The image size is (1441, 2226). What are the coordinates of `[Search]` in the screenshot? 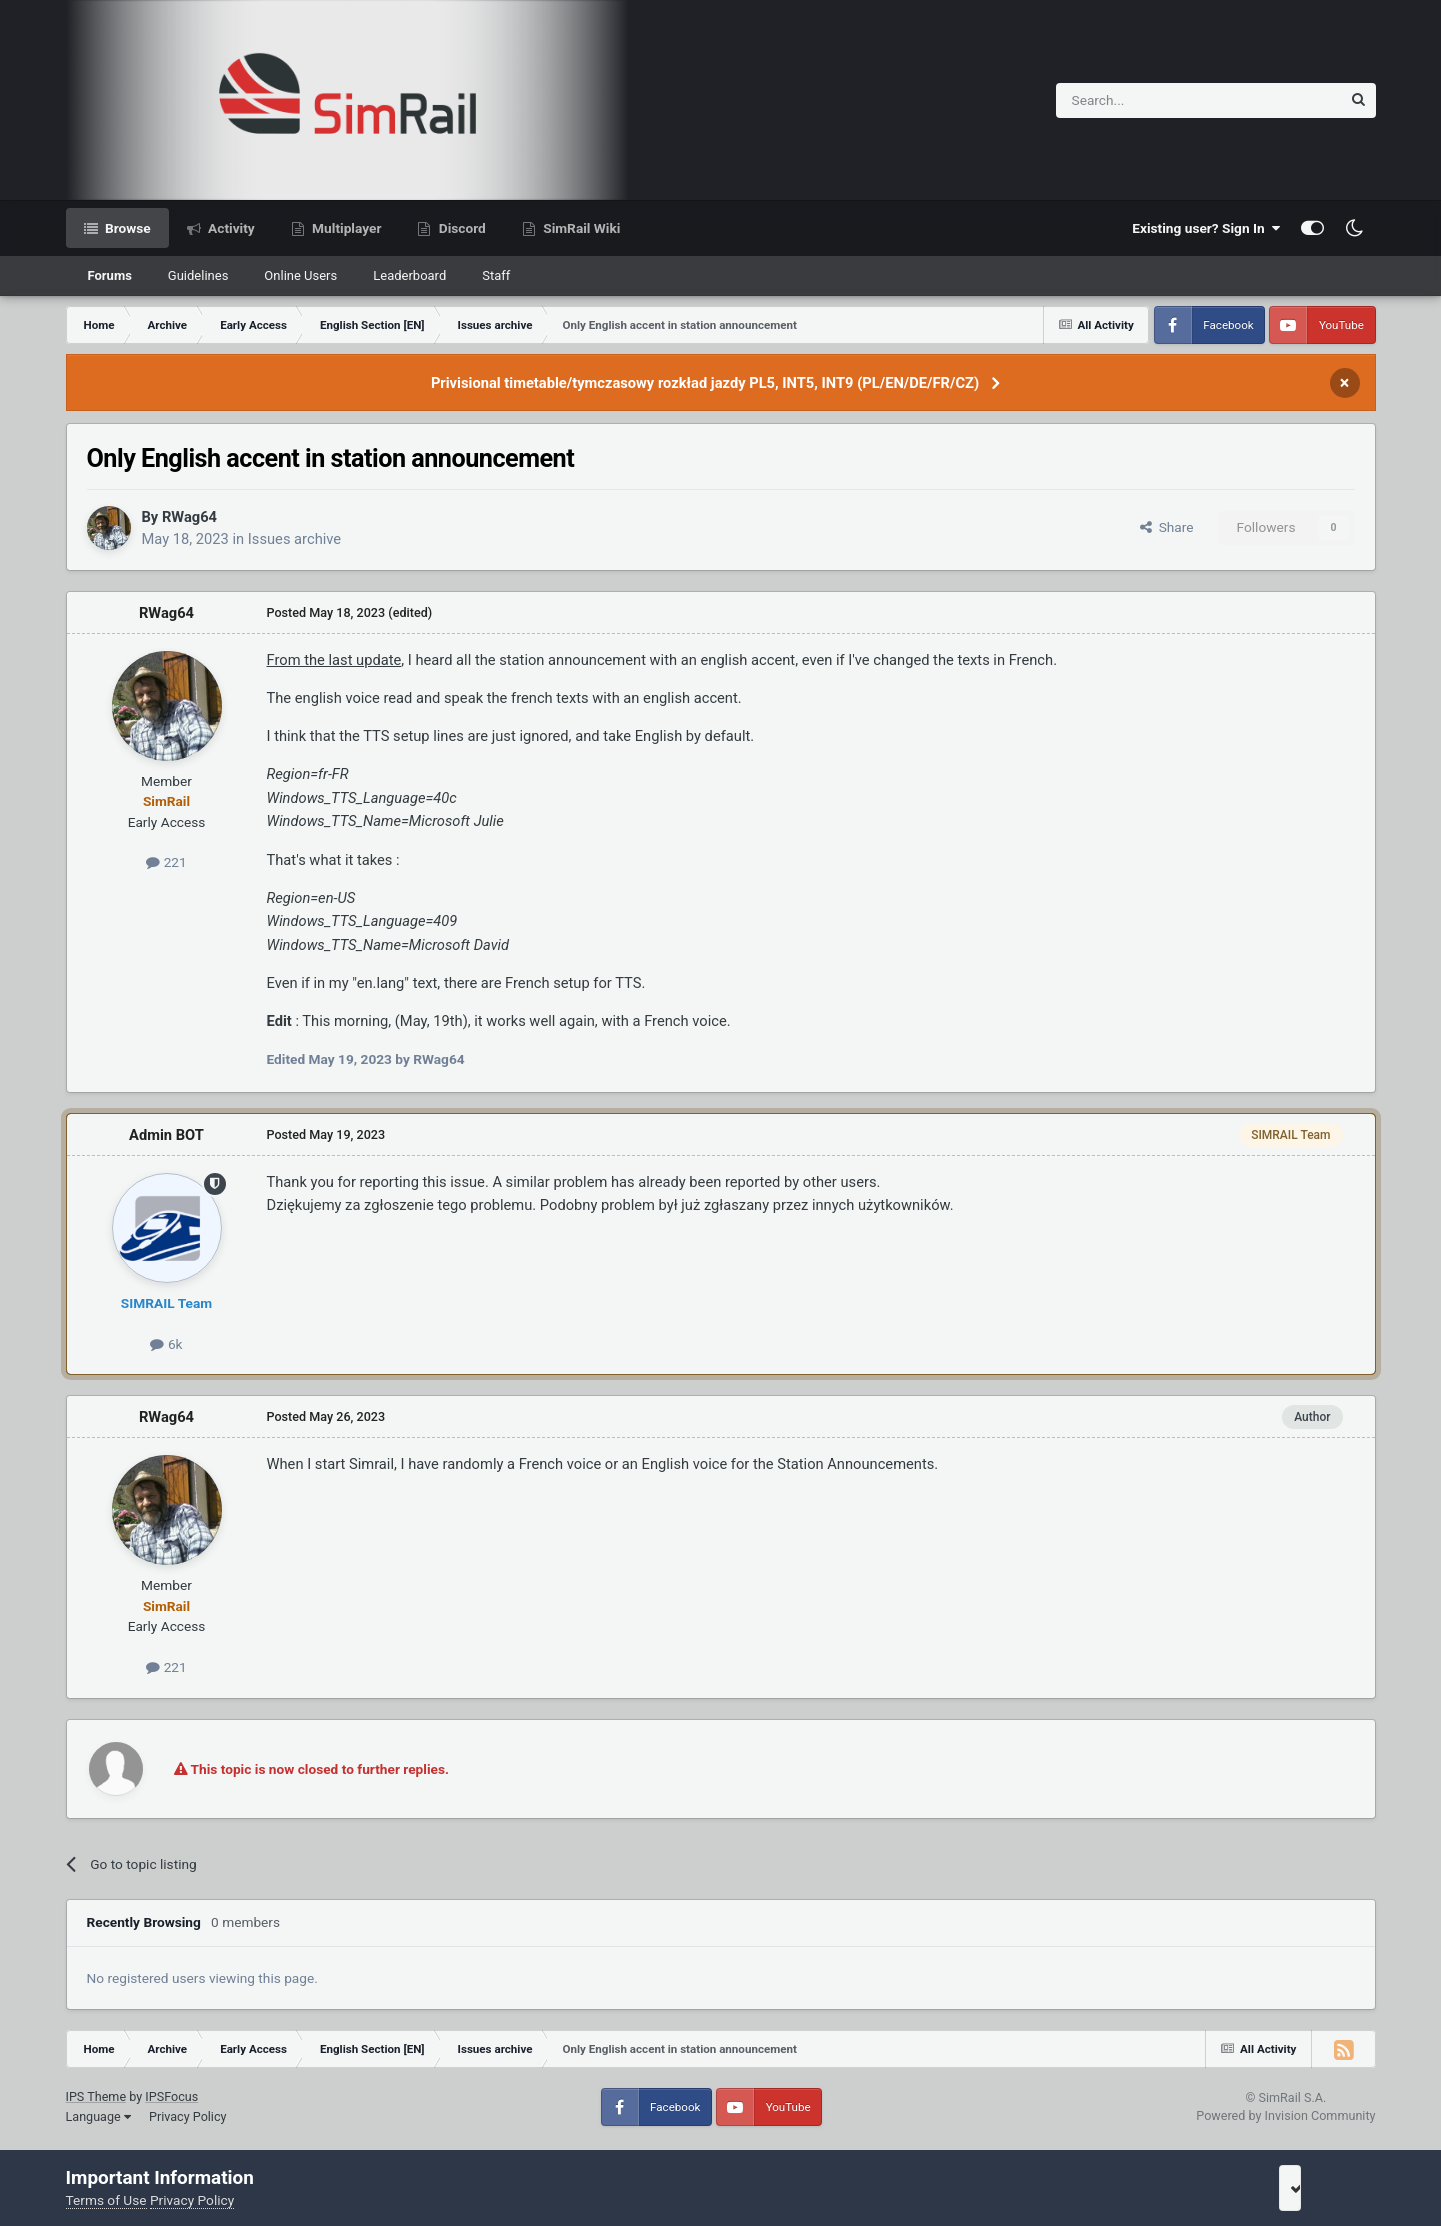 It's located at (1149, 100).